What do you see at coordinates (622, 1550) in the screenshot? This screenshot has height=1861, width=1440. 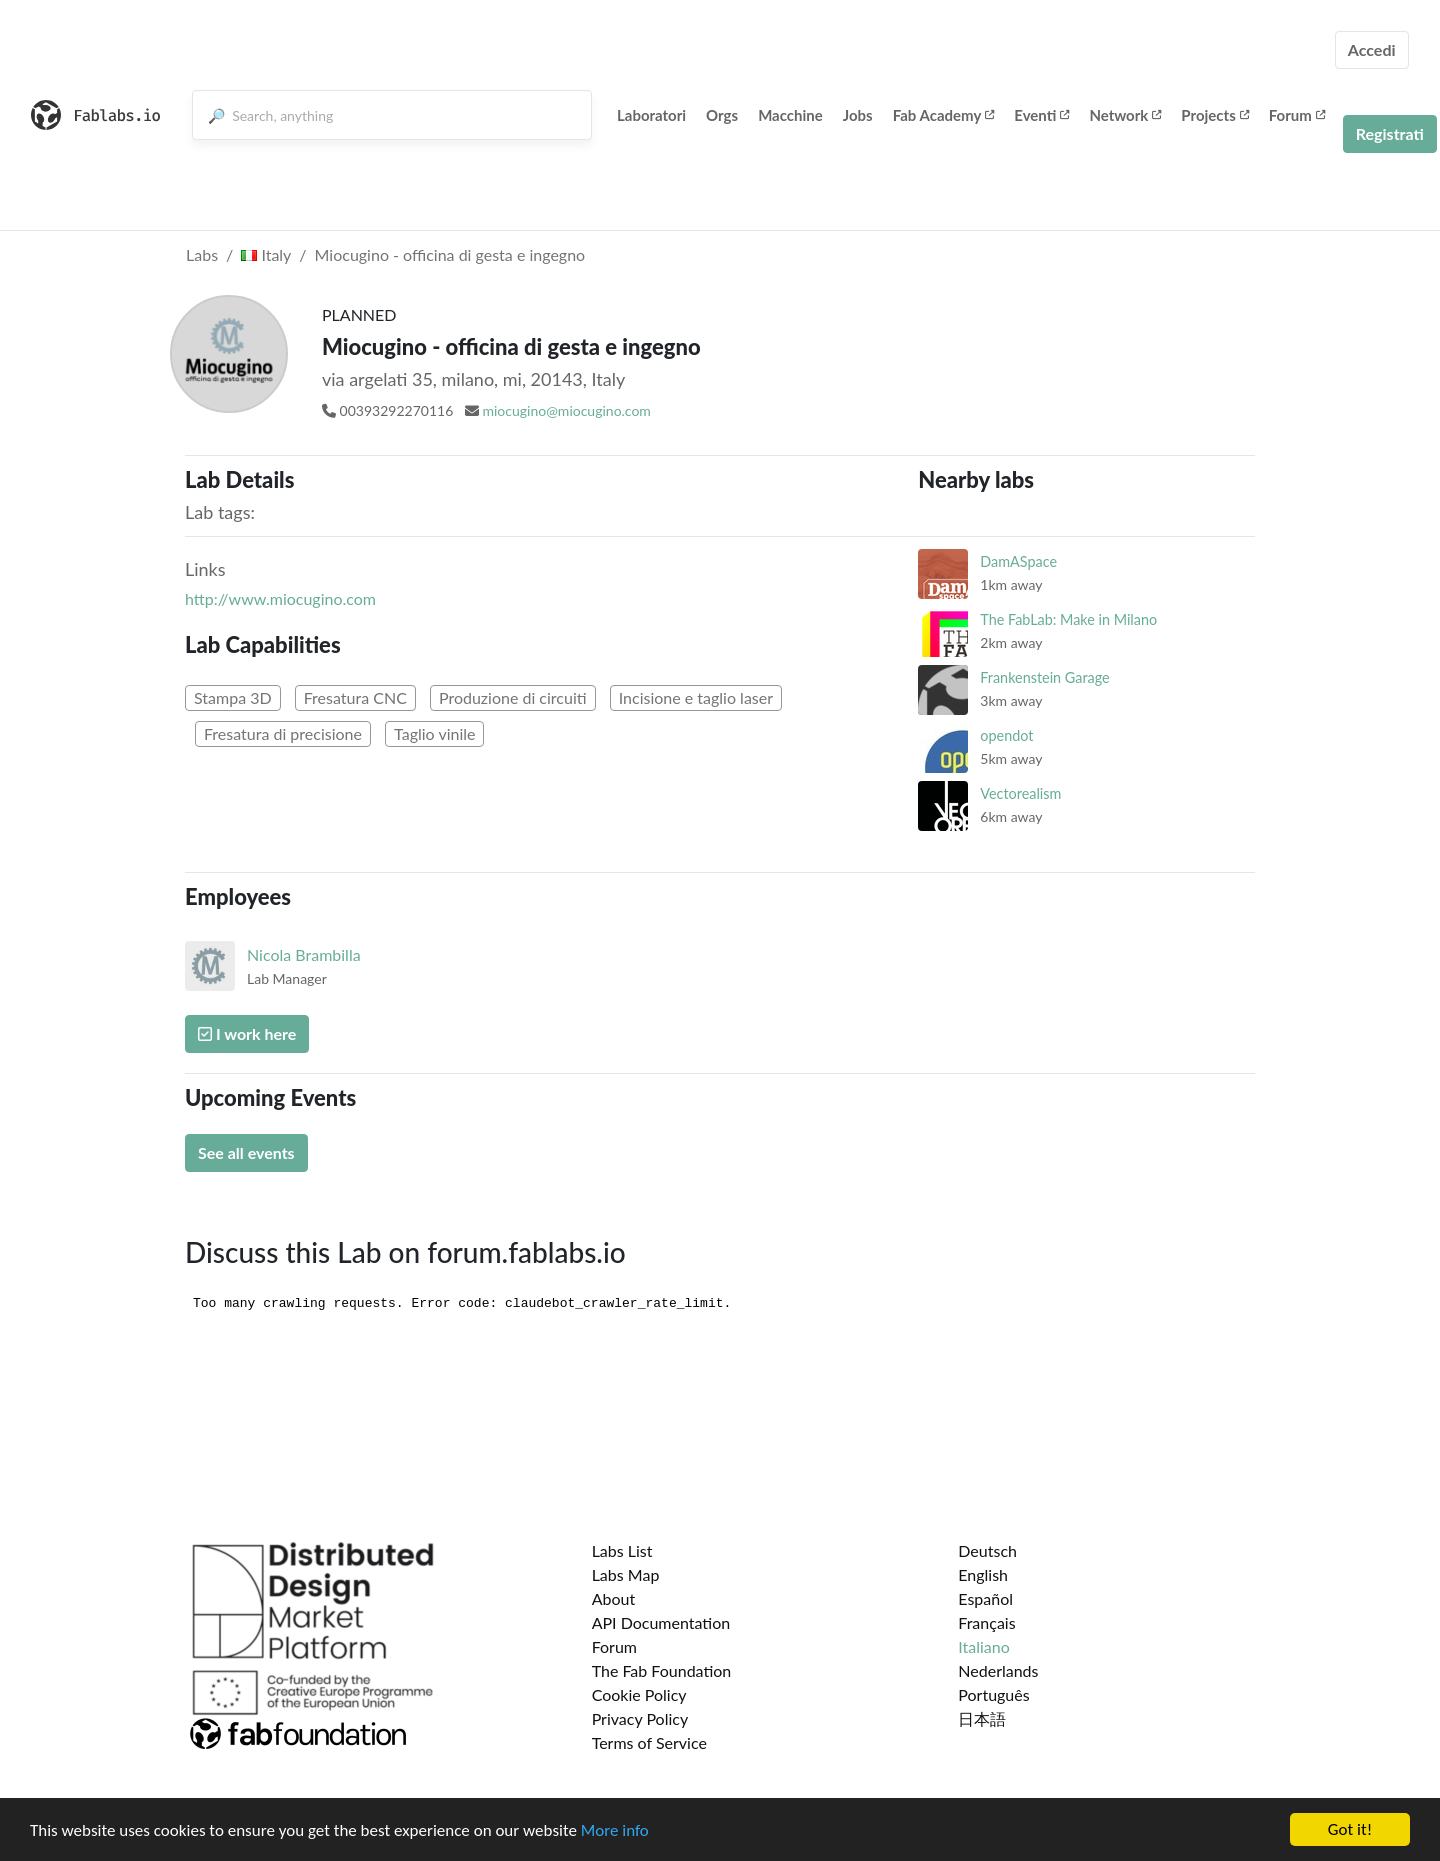 I see `Labs List` at bounding box center [622, 1550].